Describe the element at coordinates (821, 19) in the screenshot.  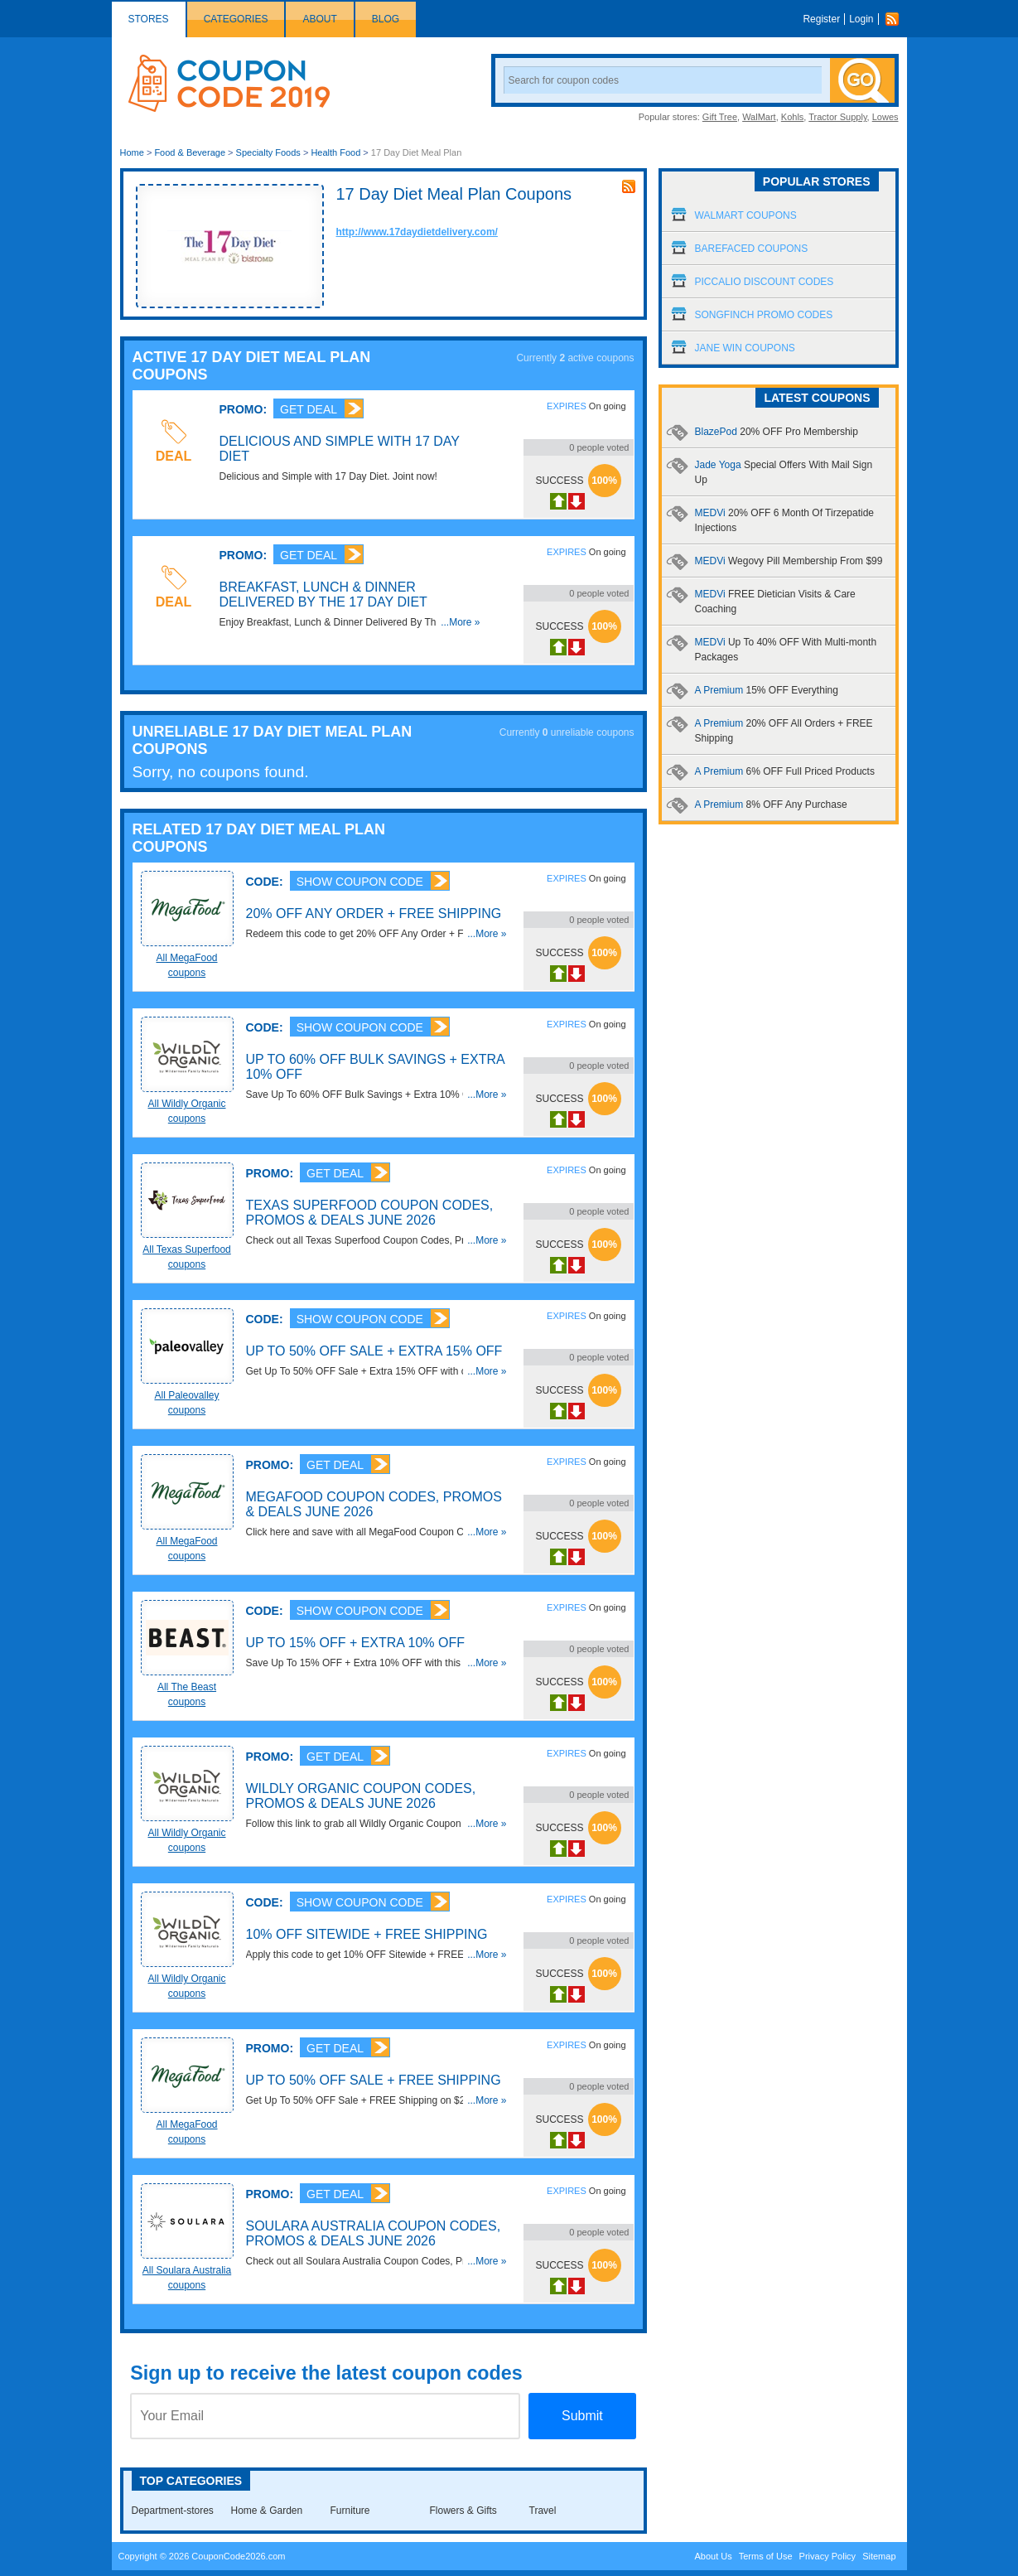
I see `Register` at that location.